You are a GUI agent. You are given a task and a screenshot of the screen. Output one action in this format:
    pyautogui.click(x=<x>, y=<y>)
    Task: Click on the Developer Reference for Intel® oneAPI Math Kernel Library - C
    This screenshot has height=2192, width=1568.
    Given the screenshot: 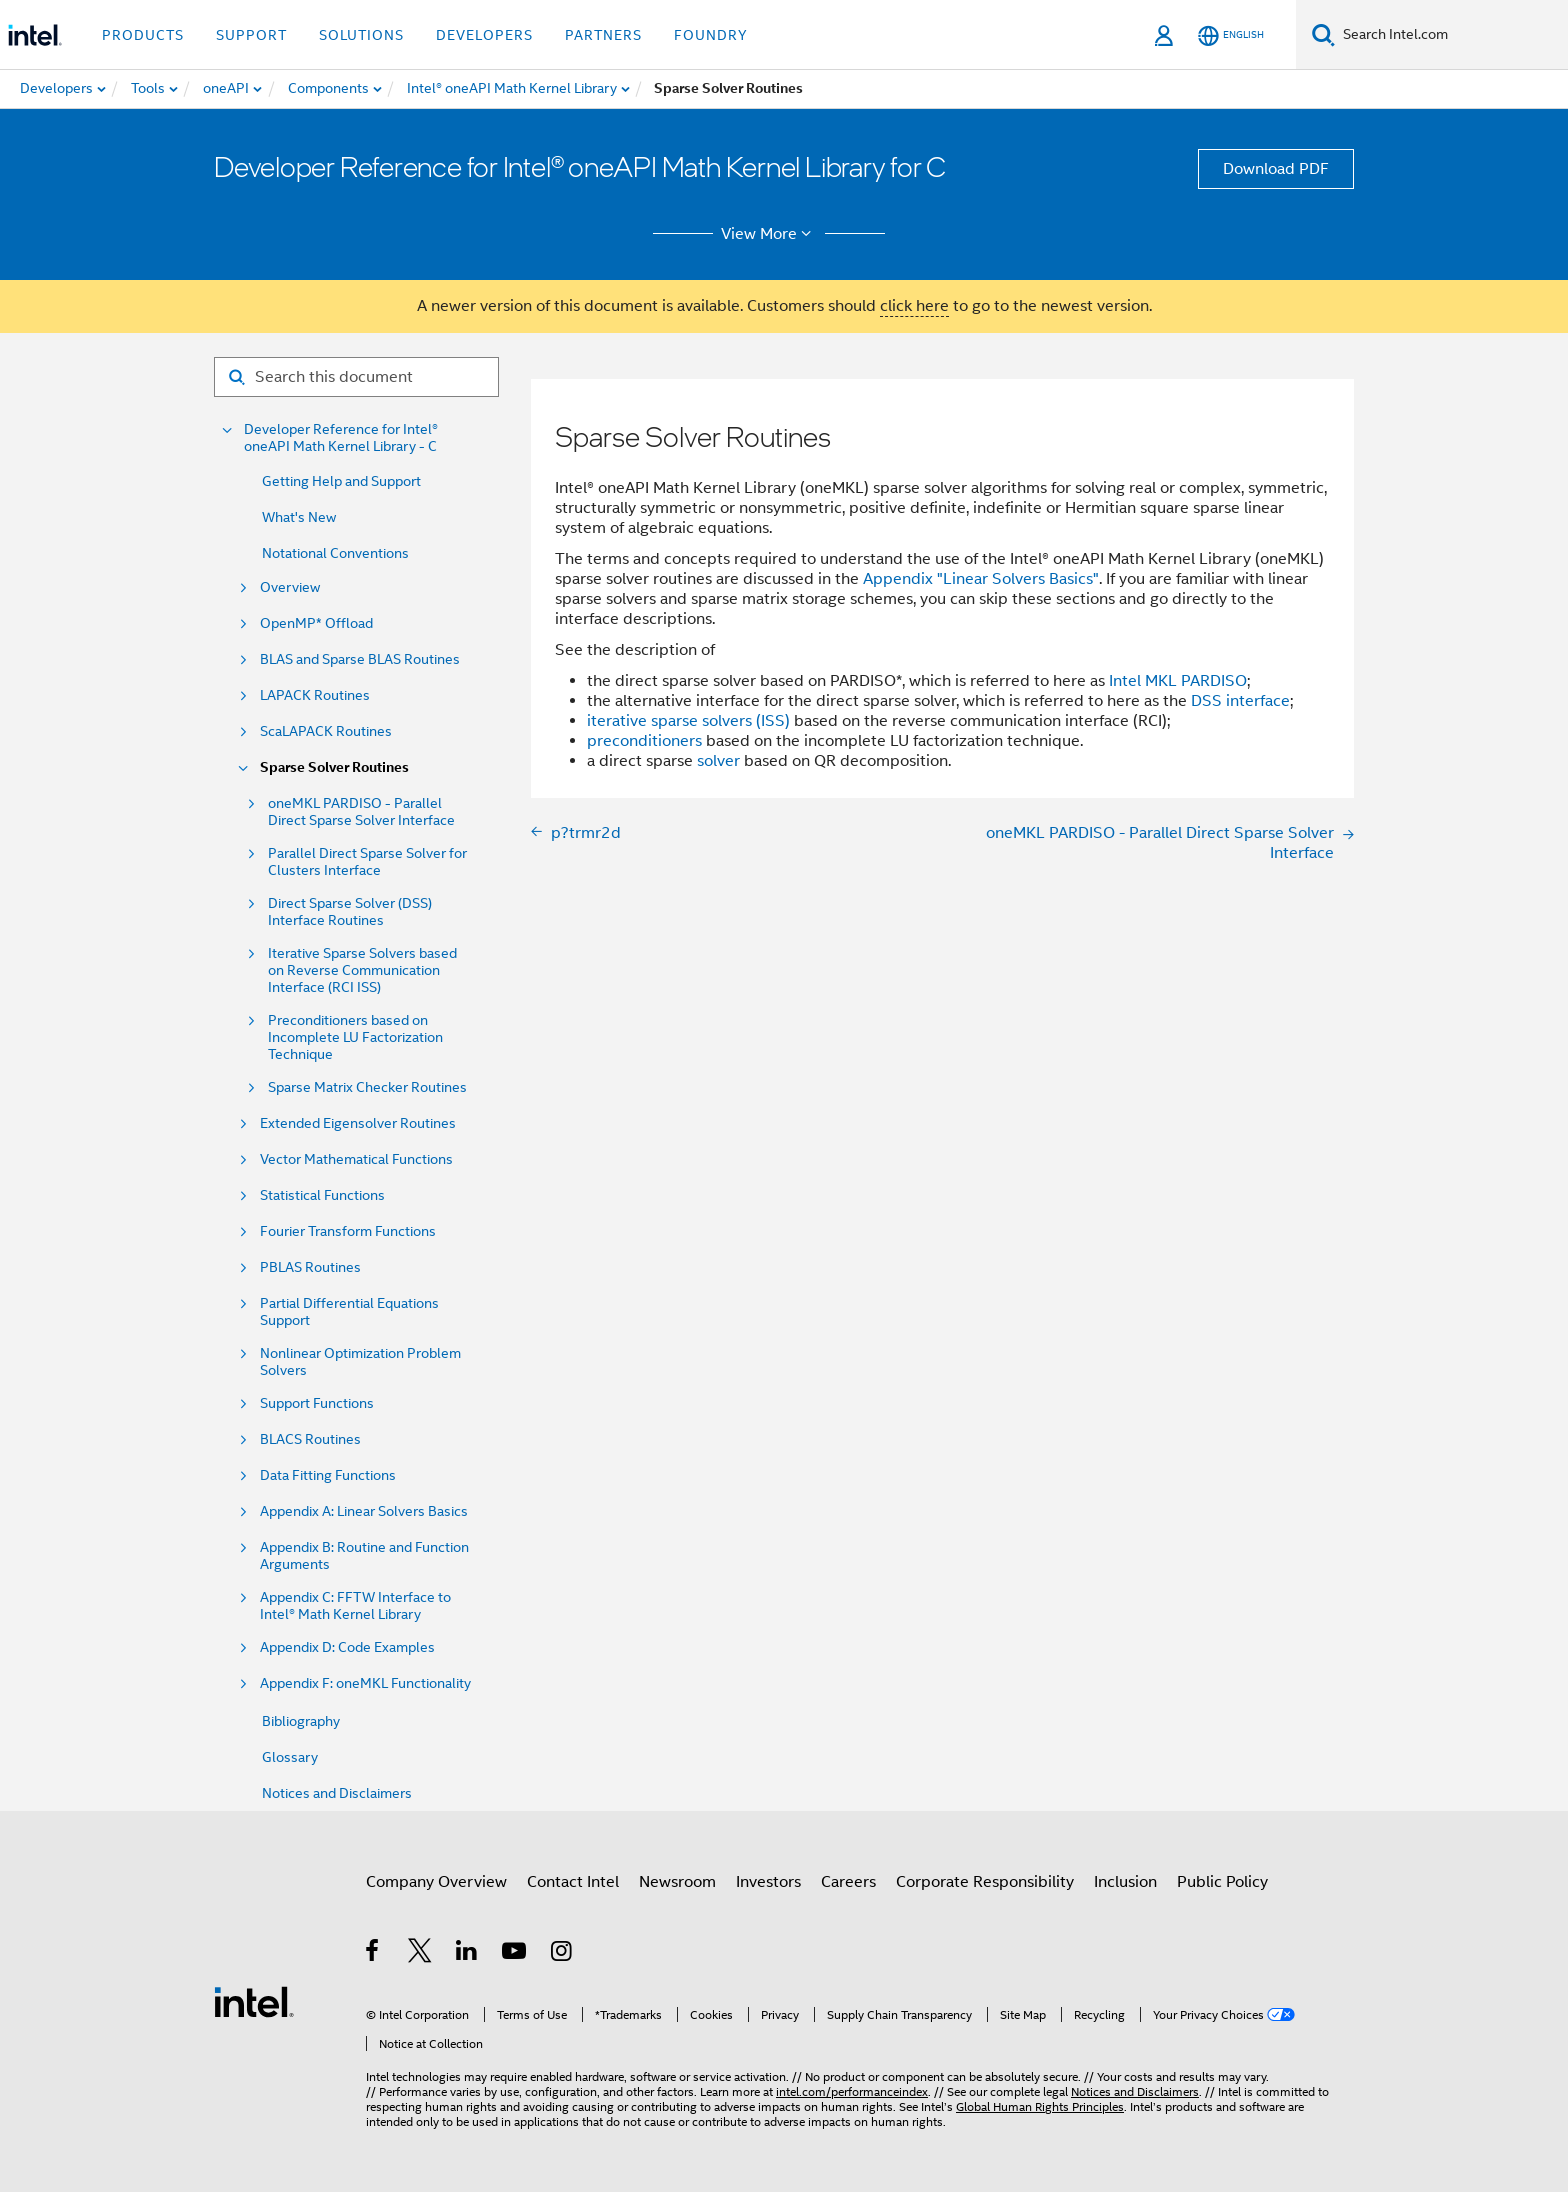 What is the action you would take?
    pyautogui.click(x=341, y=438)
    